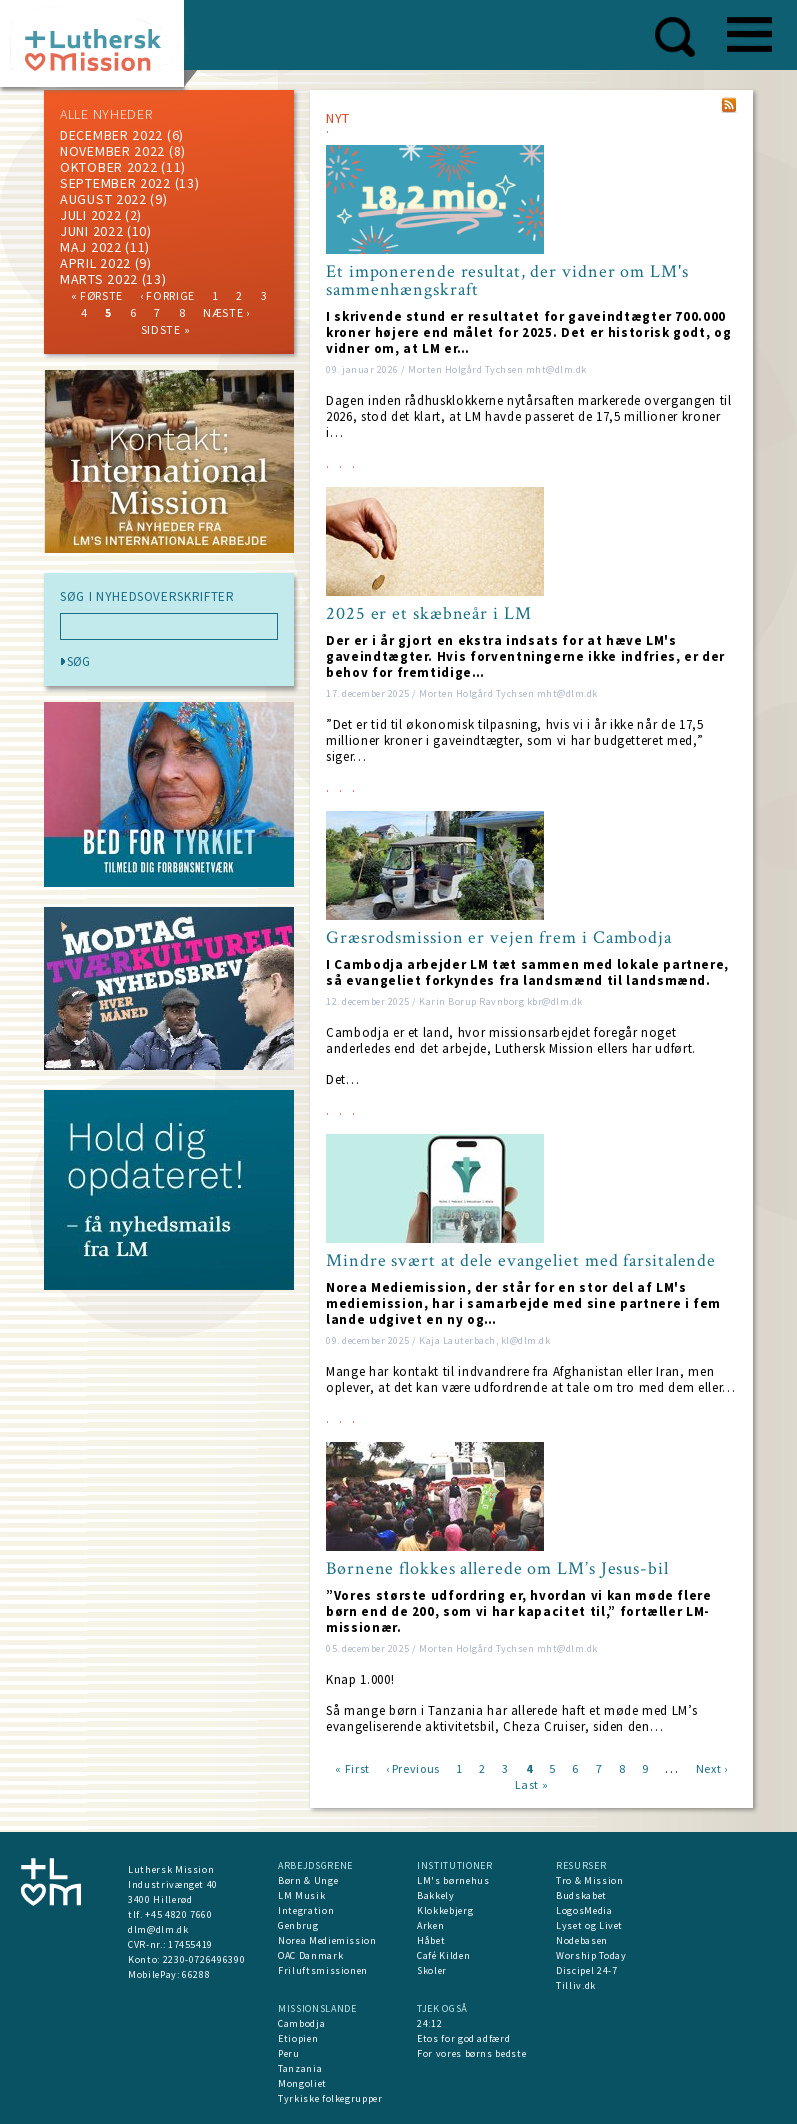 The image size is (797, 2124). What do you see at coordinates (453, 1880) in the screenshot?
I see `LM's børnehus` at bounding box center [453, 1880].